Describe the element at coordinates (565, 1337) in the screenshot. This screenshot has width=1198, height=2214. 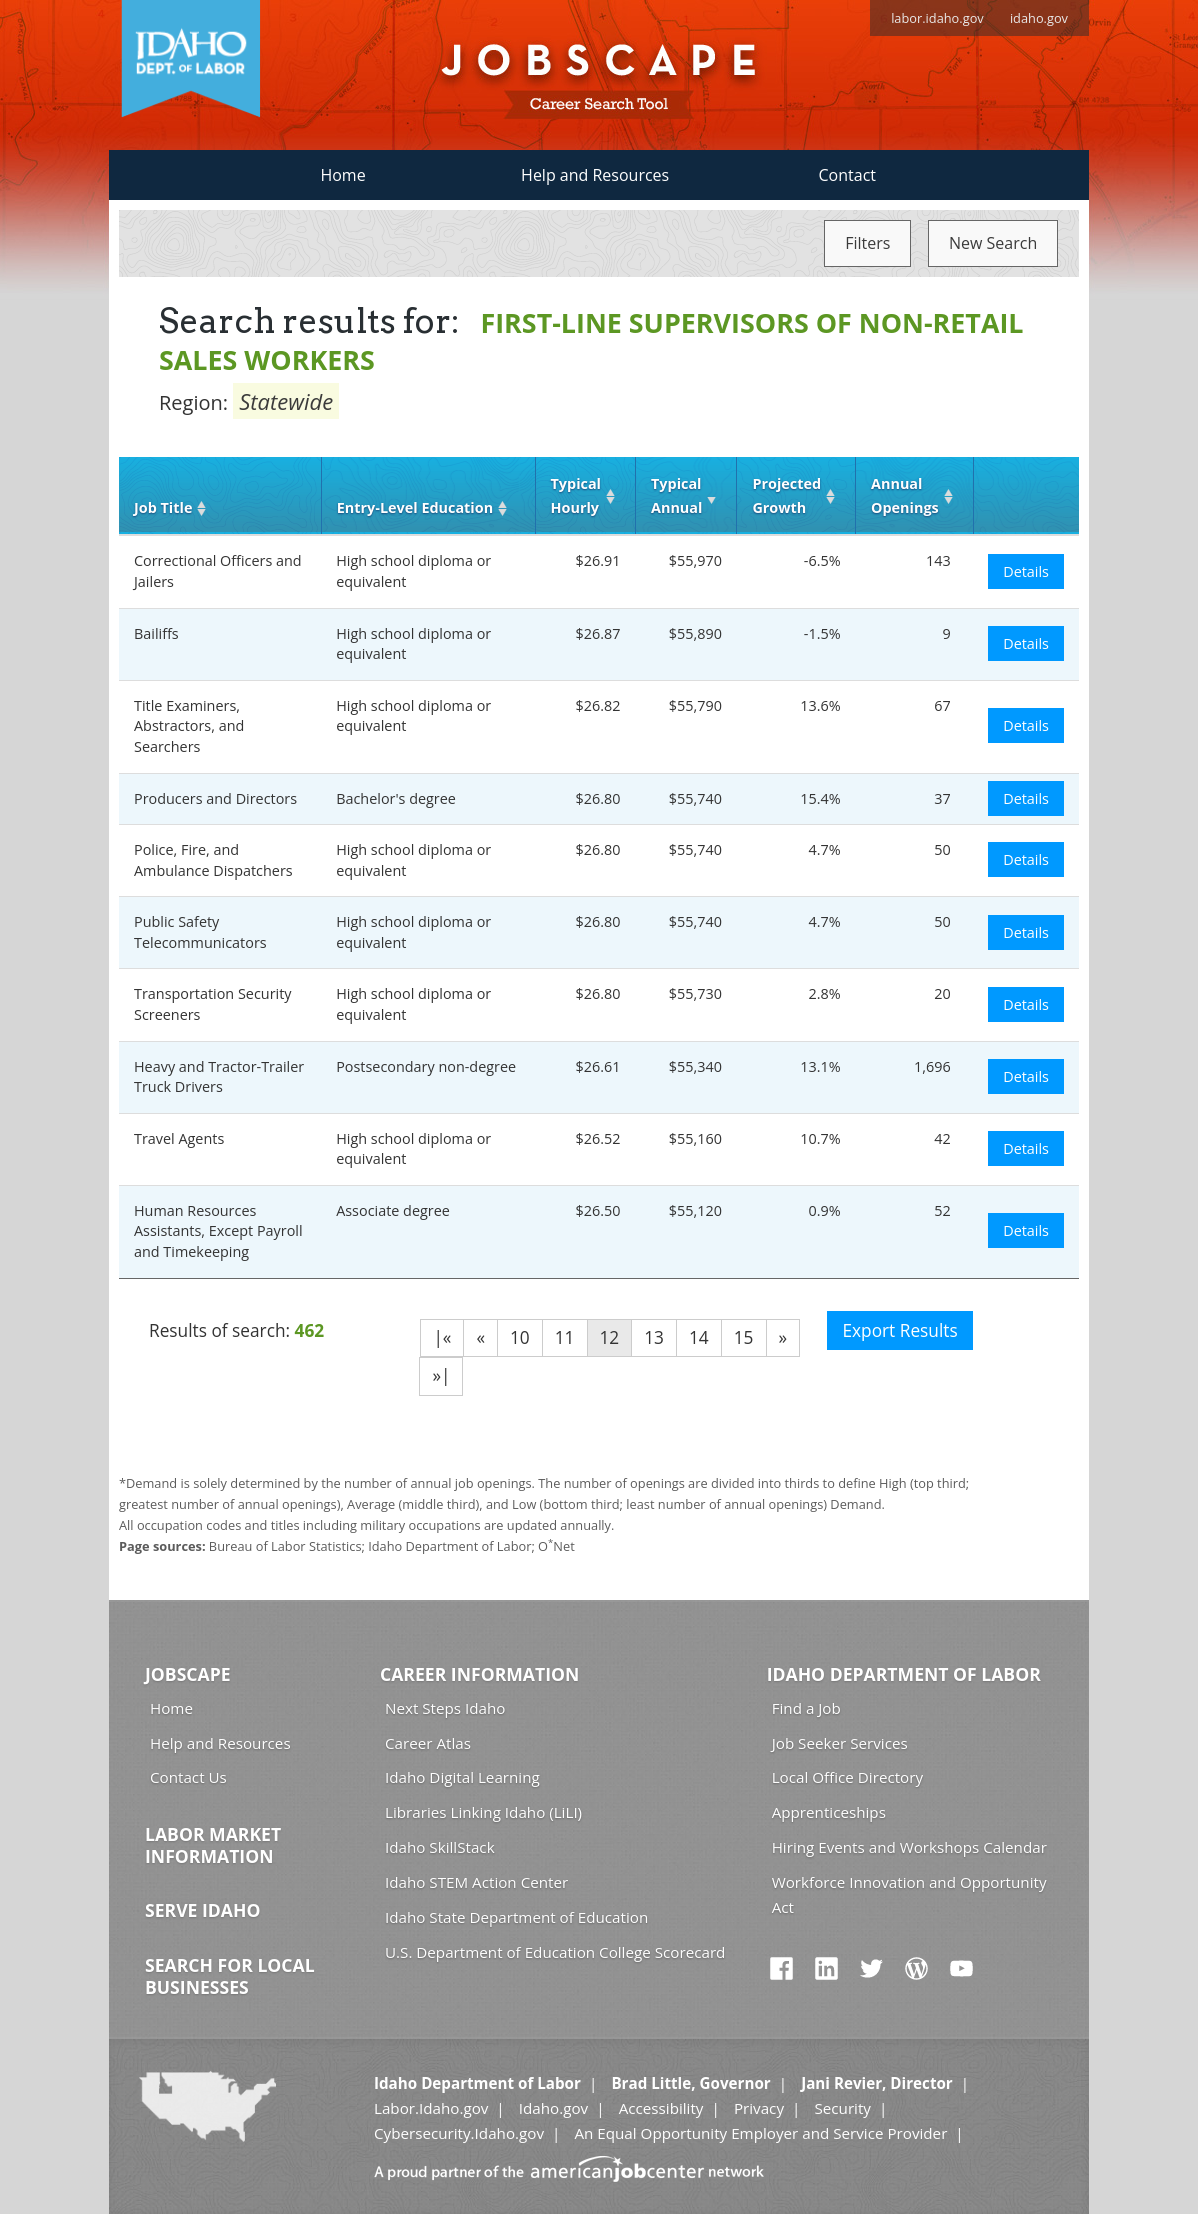
I see `11` at that location.